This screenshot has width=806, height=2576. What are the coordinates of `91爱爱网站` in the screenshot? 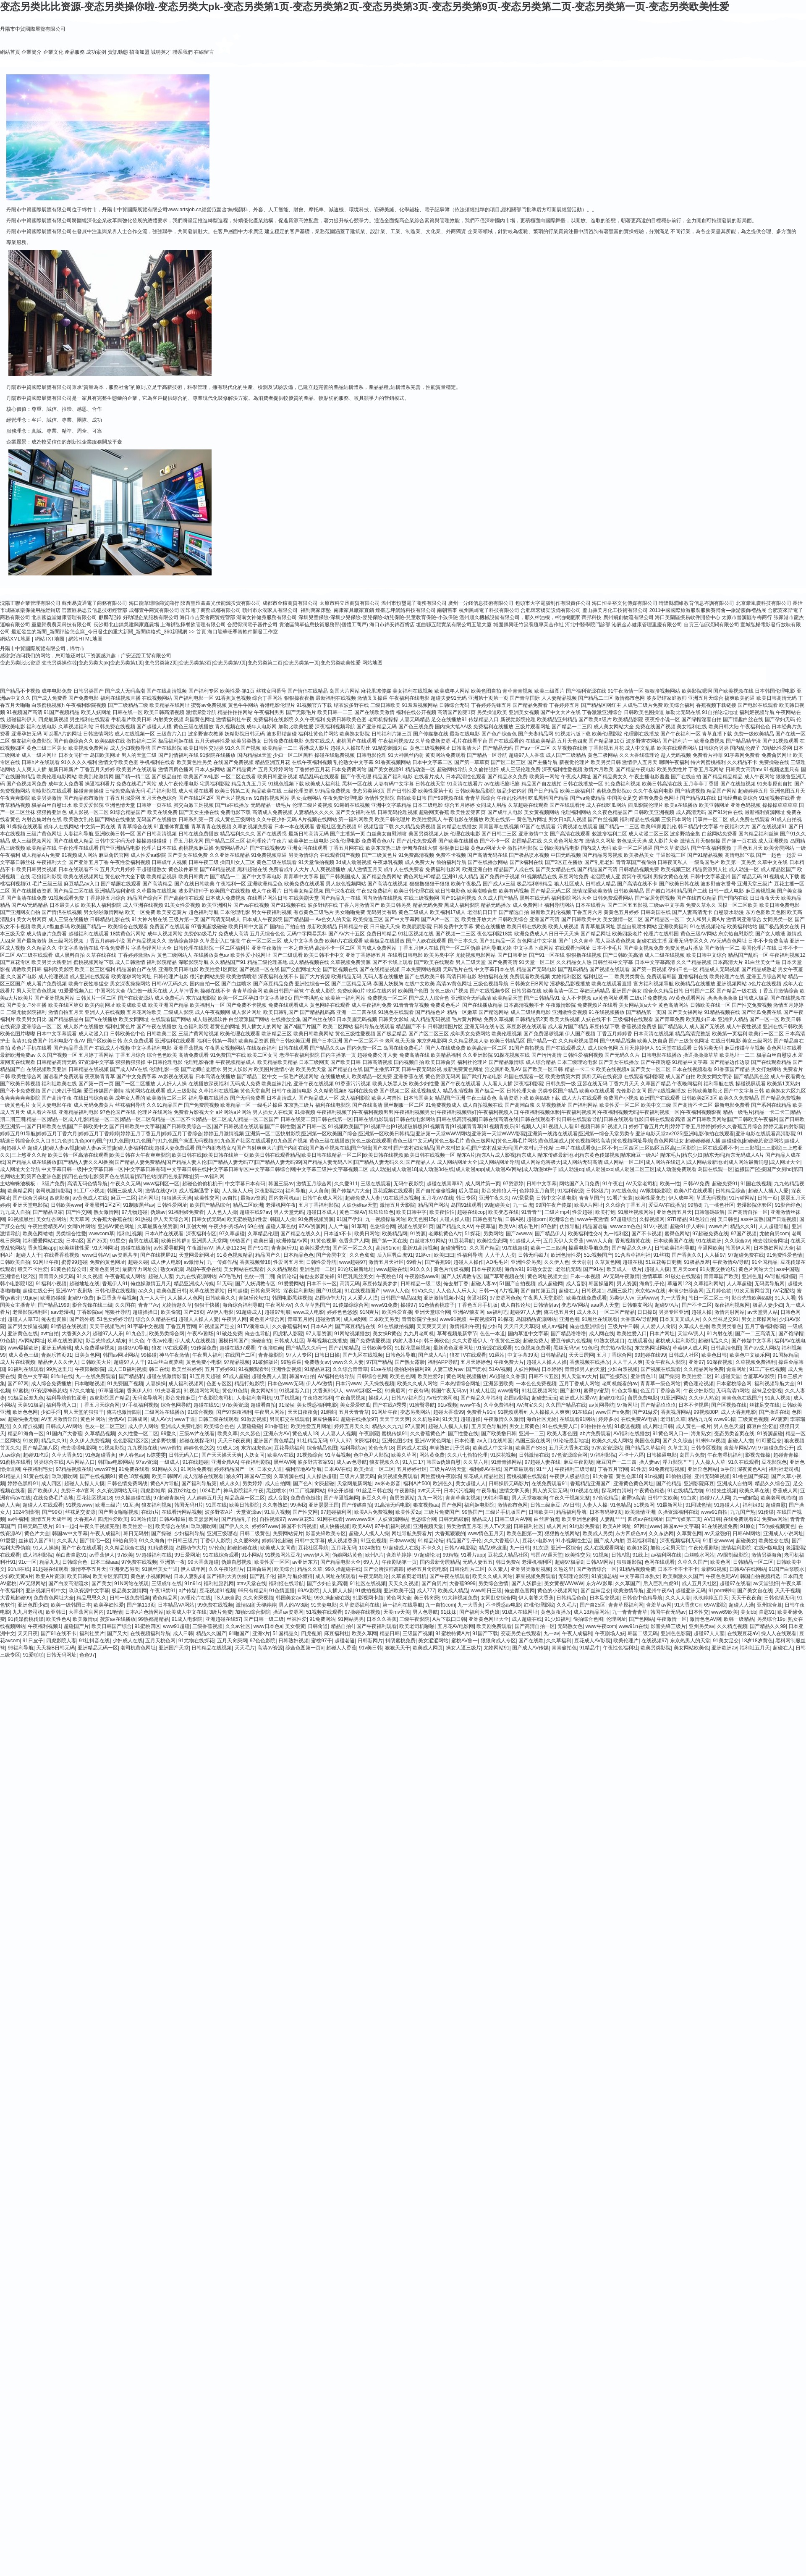 It's located at (291, 1284).